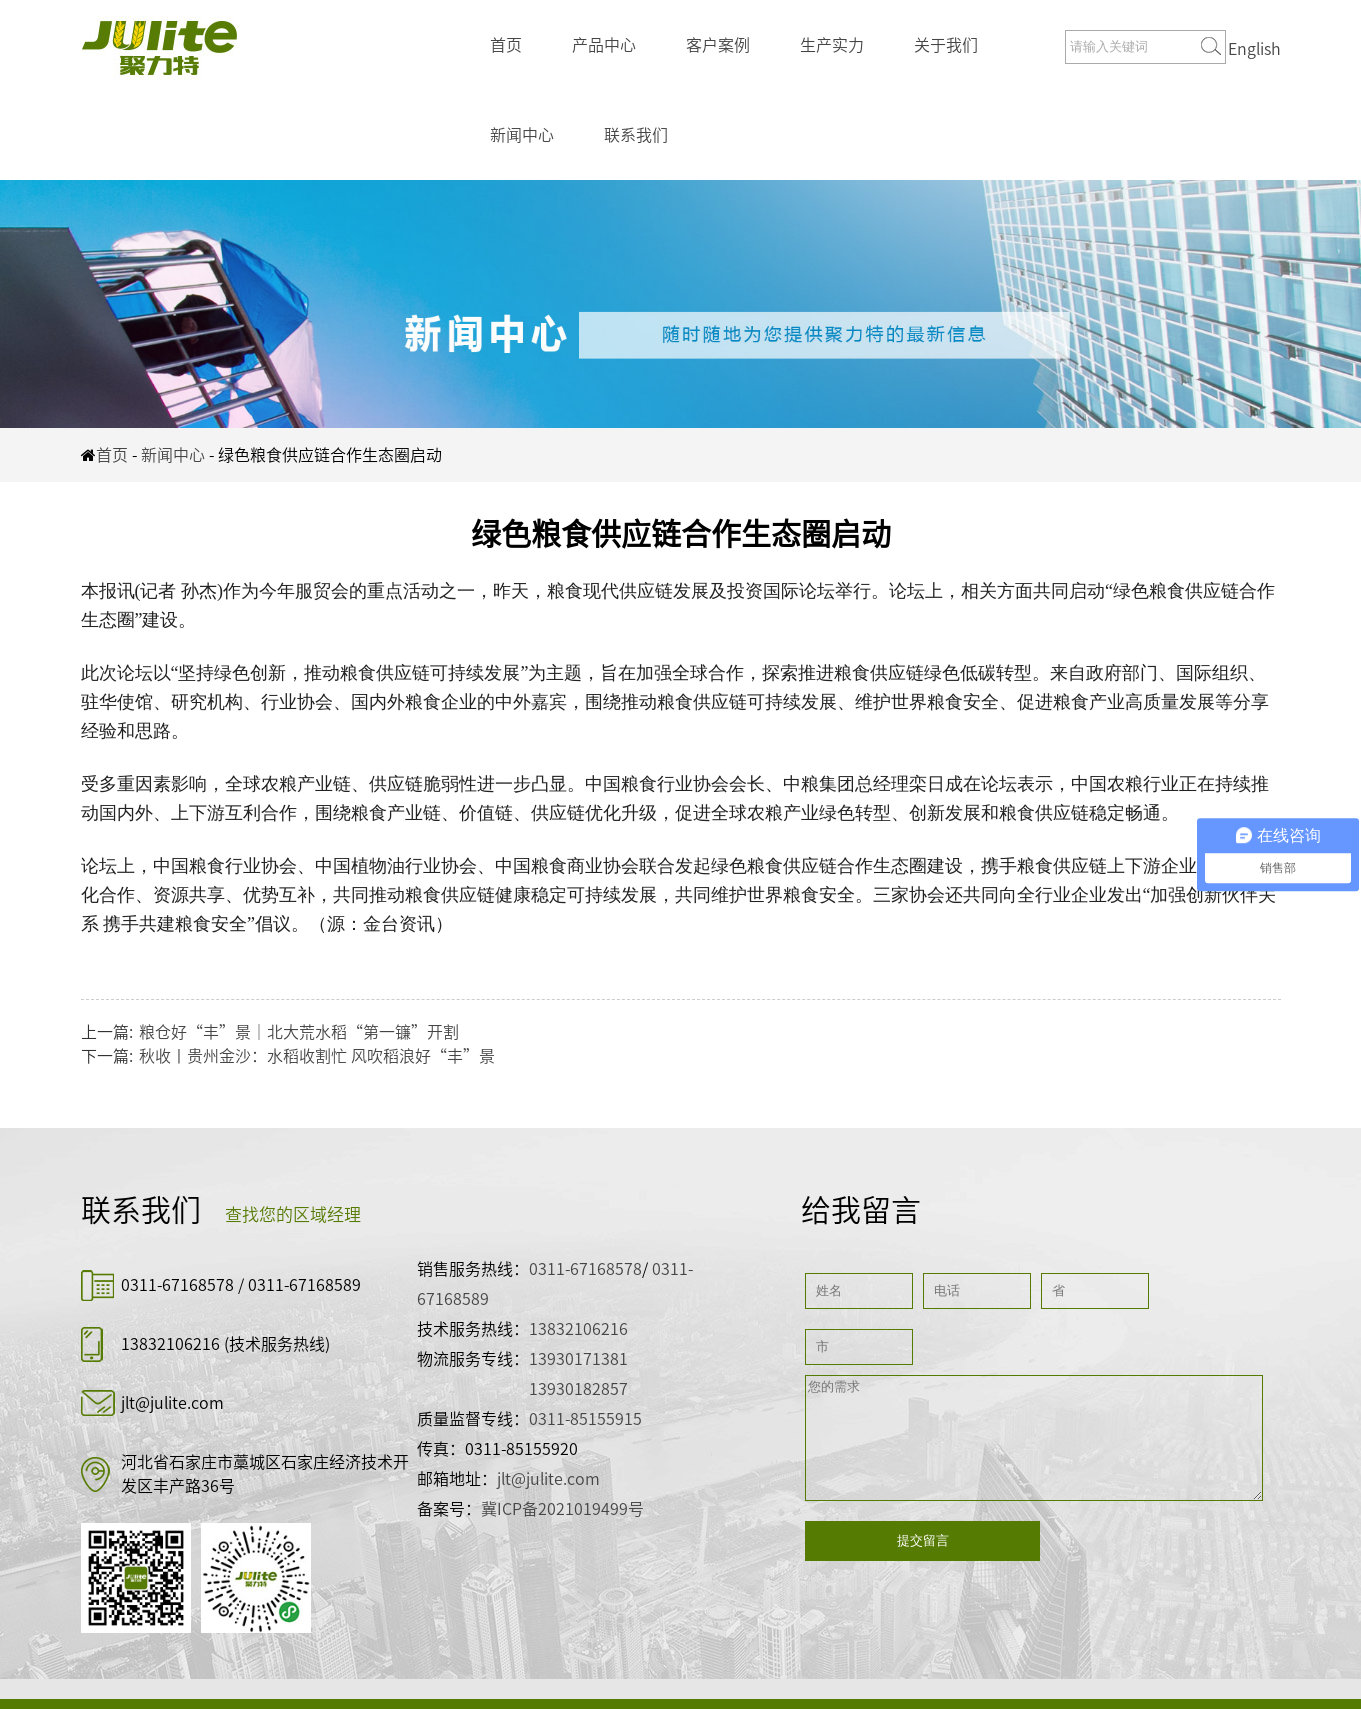  What do you see at coordinates (522, 135) in the screenshot?
I see `新闻中心` at bounding box center [522, 135].